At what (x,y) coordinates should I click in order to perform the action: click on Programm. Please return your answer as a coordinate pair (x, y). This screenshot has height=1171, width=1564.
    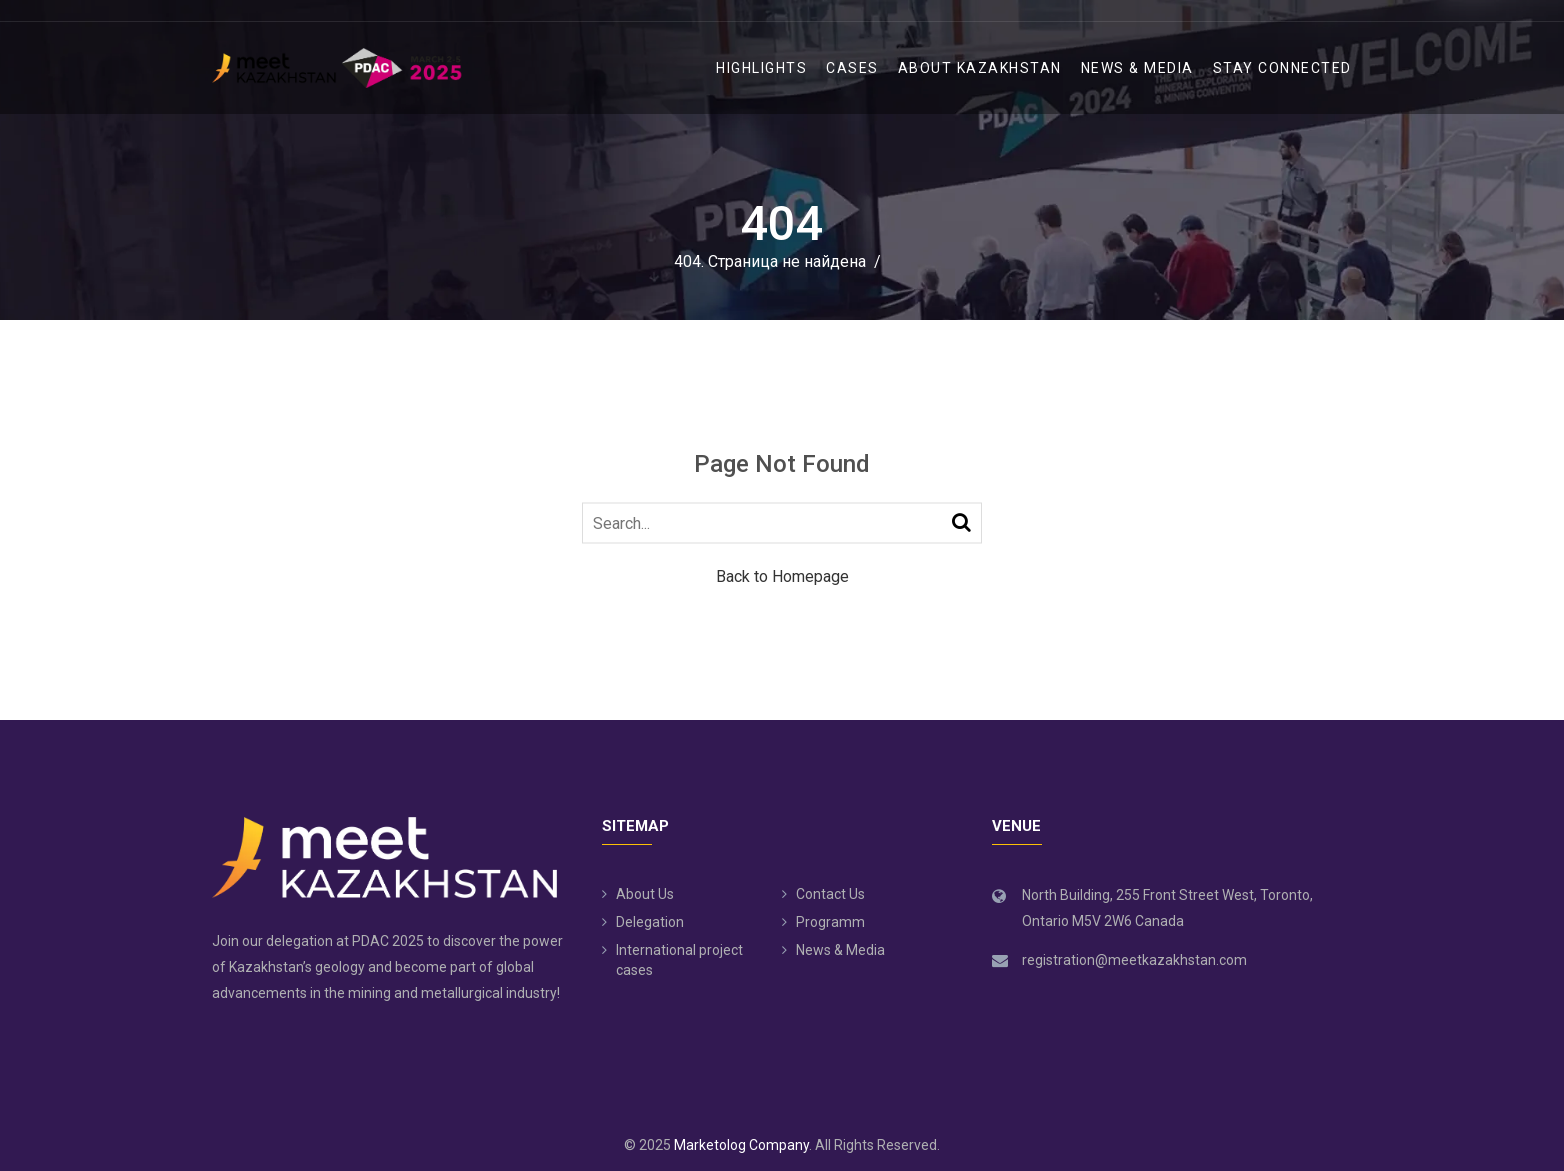
    Looking at the image, I should click on (830, 922).